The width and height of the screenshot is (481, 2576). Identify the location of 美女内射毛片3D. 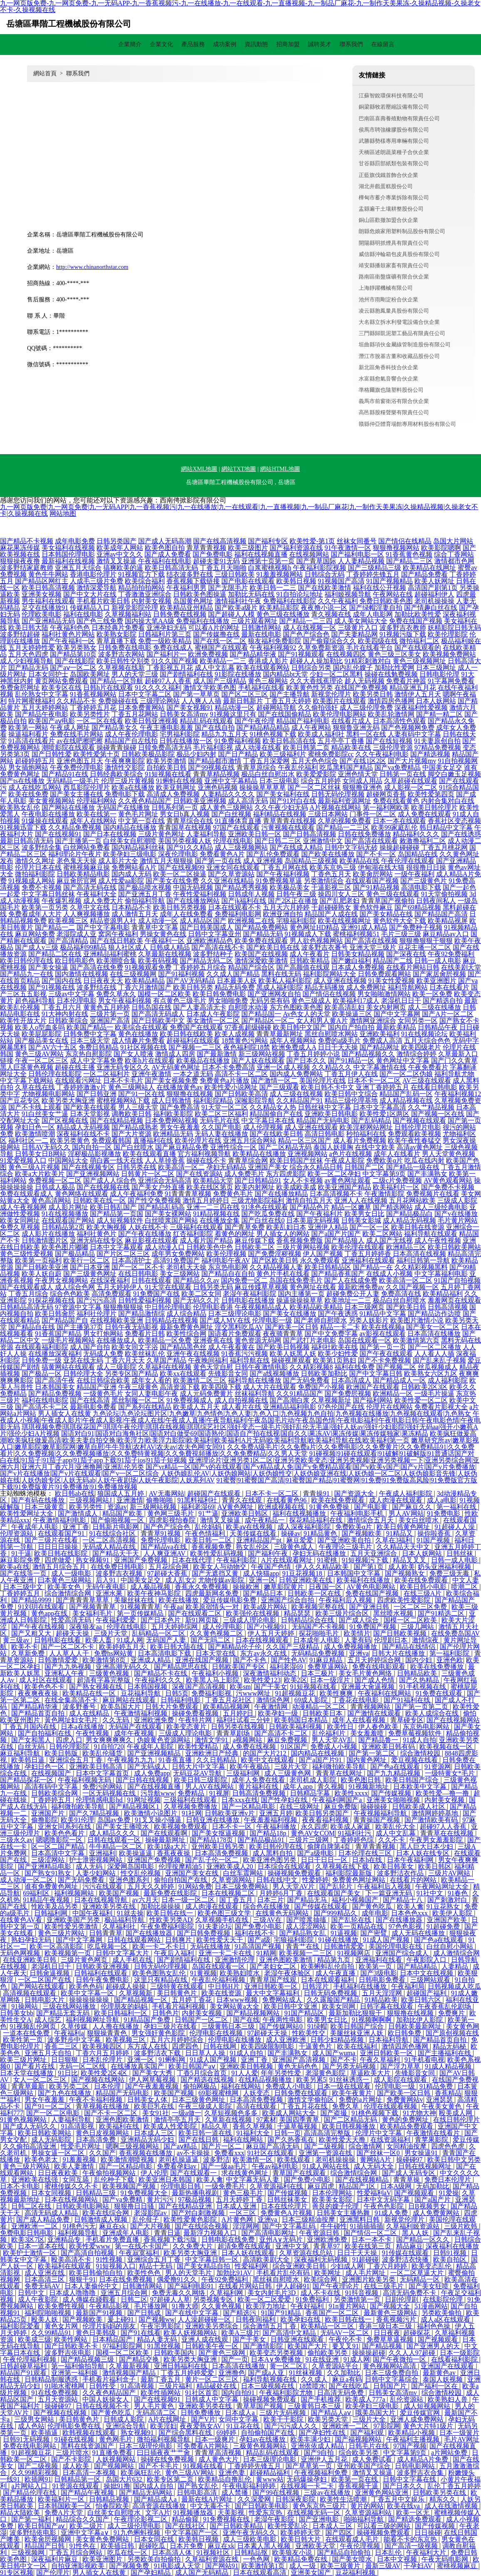
(273, 2292).